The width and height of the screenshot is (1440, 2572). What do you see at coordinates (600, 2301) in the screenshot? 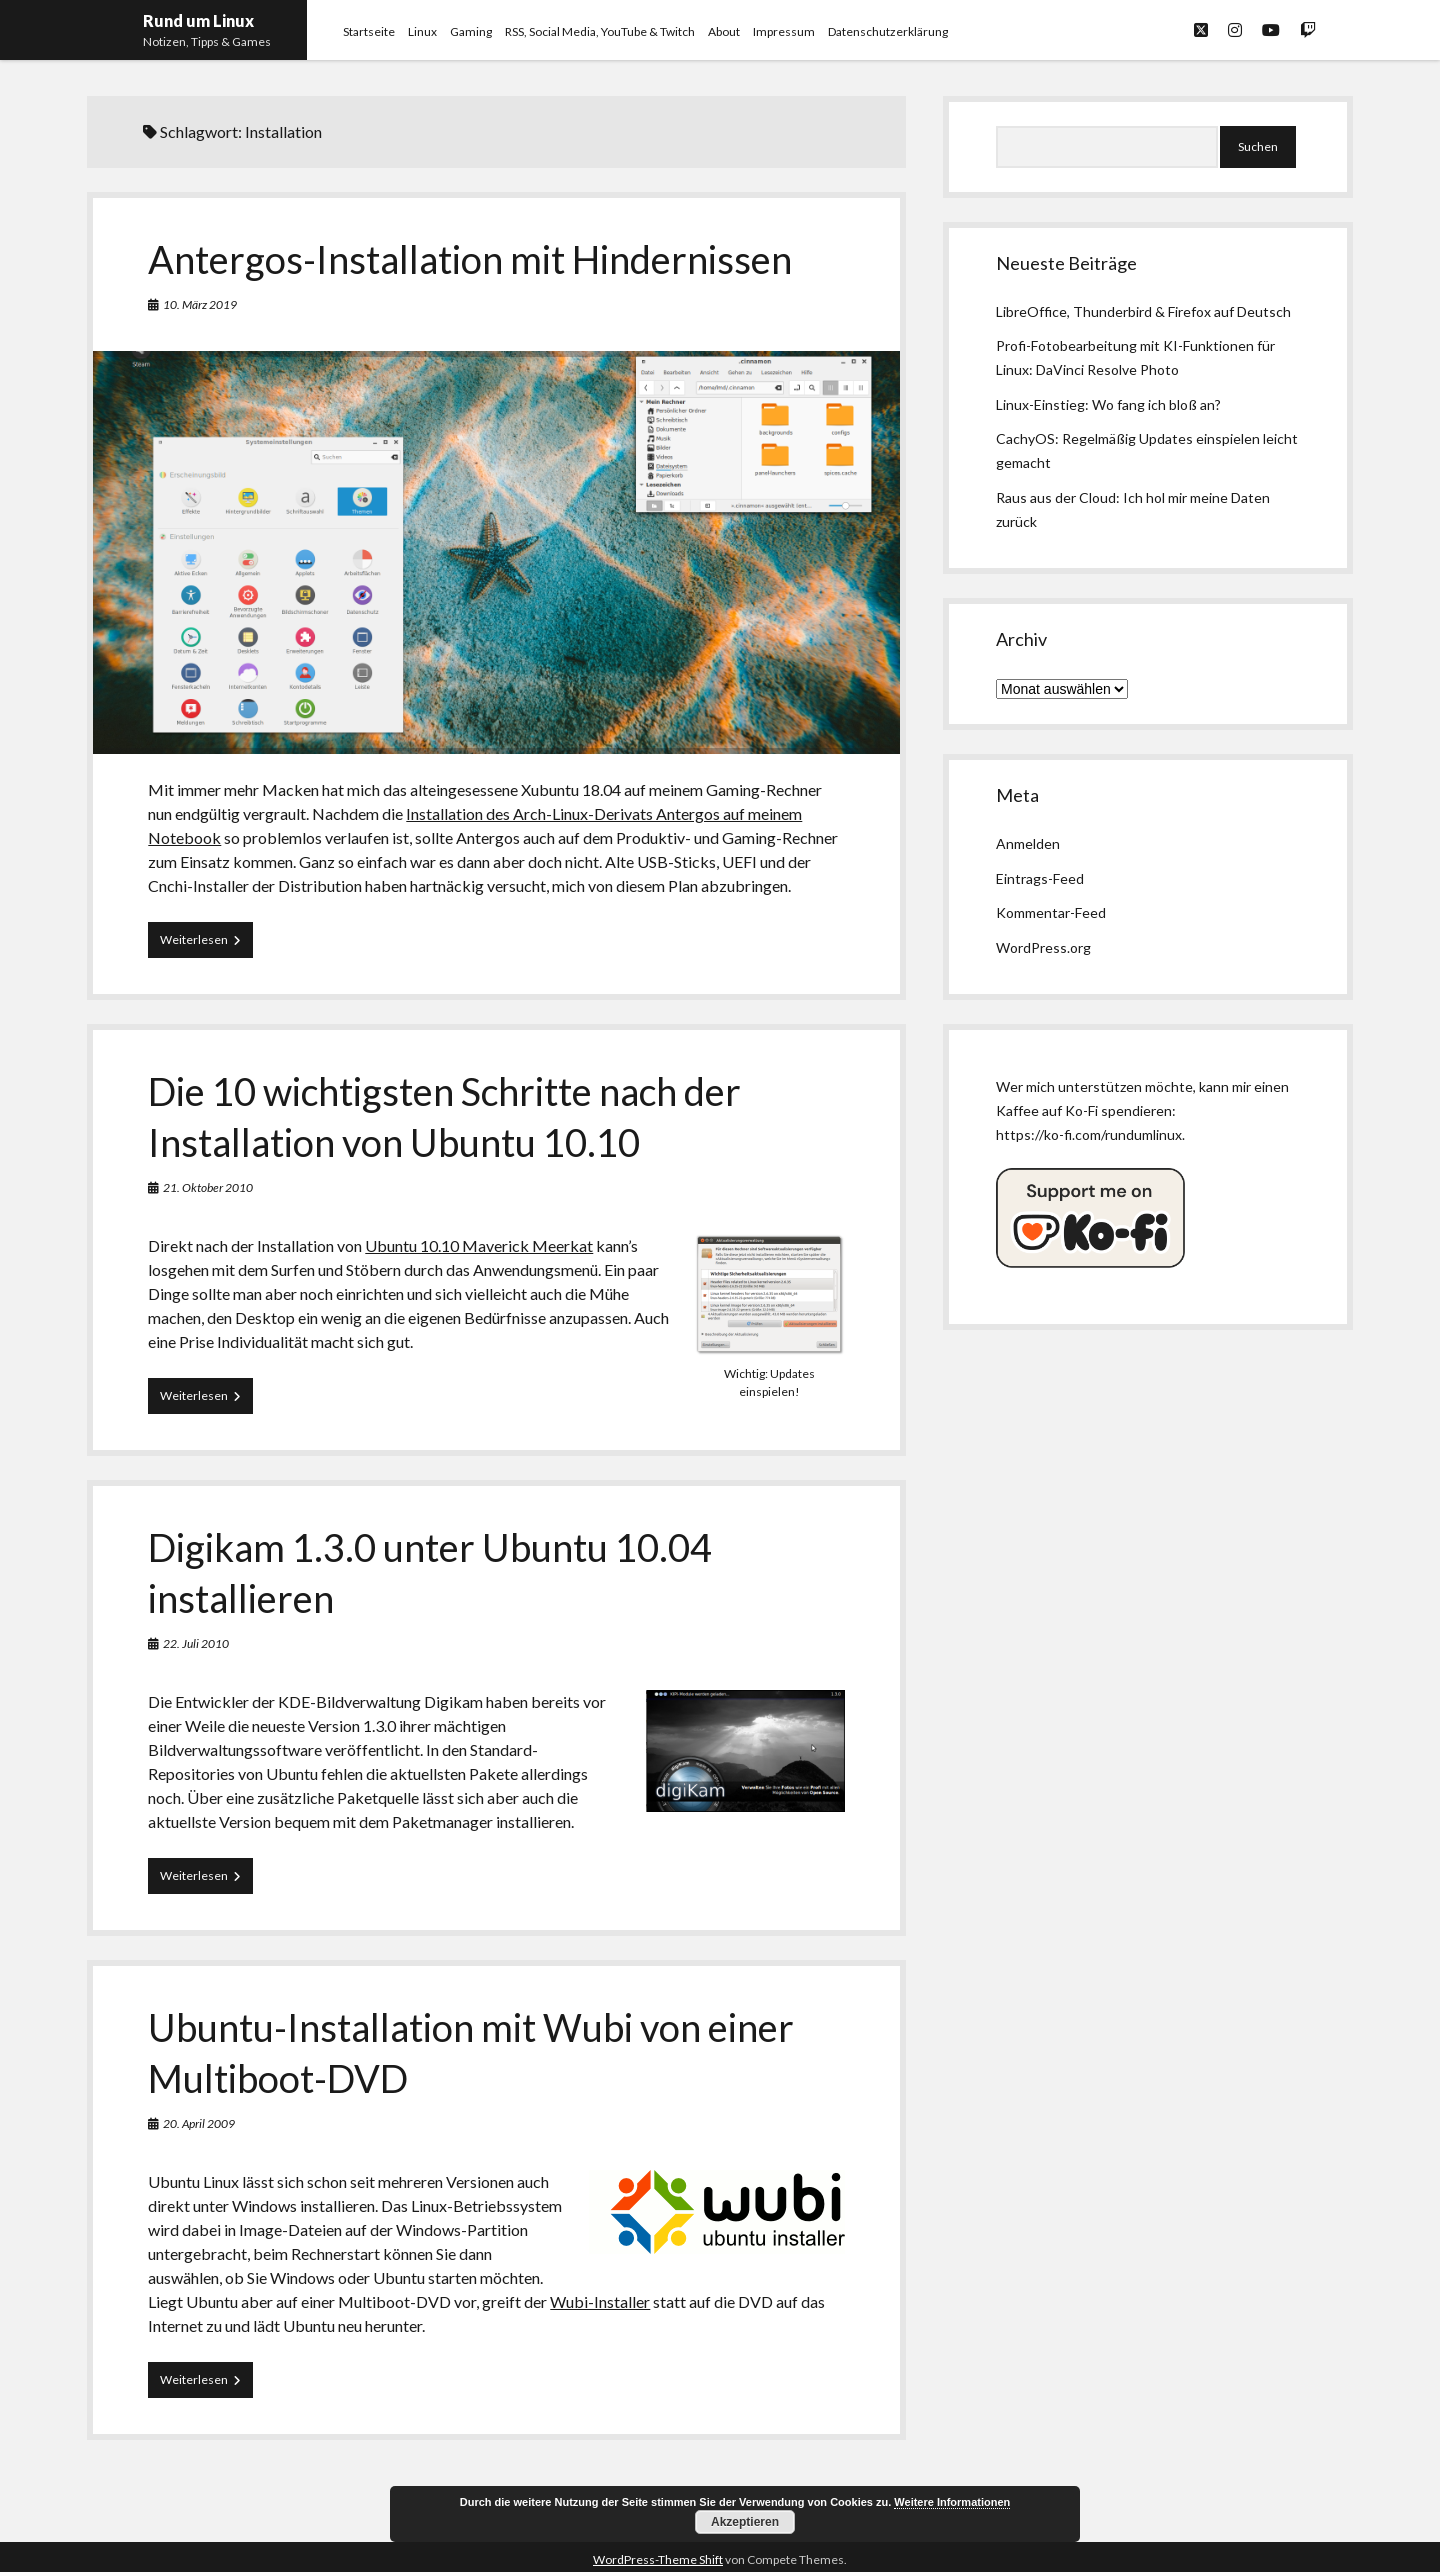
I see `Wubi-Installer` at bounding box center [600, 2301].